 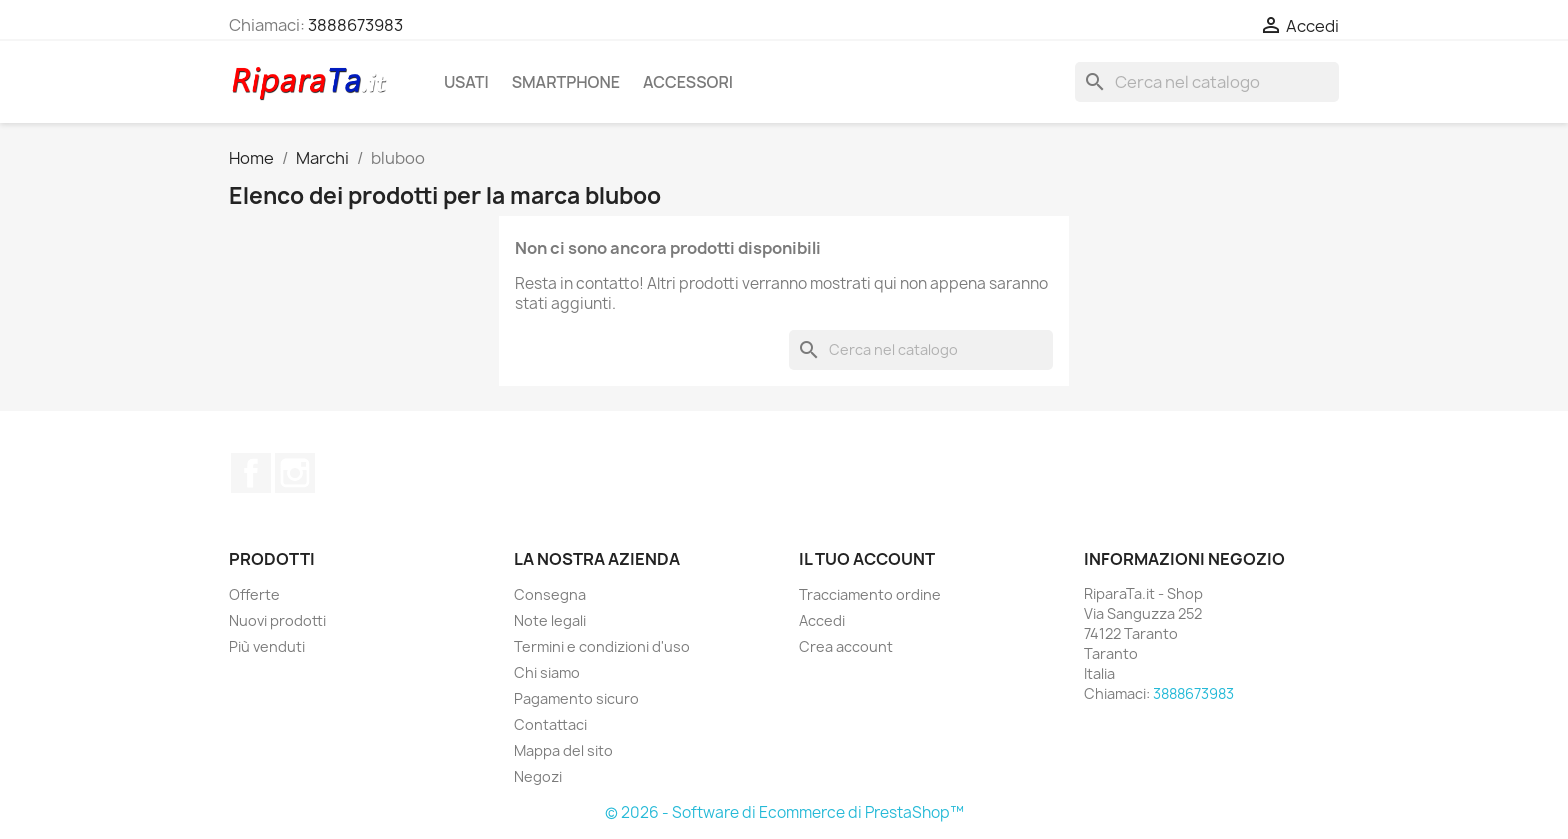 What do you see at coordinates (254, 594) in the screenshot?
I see `Offerte` at bounding box center [254, 594].